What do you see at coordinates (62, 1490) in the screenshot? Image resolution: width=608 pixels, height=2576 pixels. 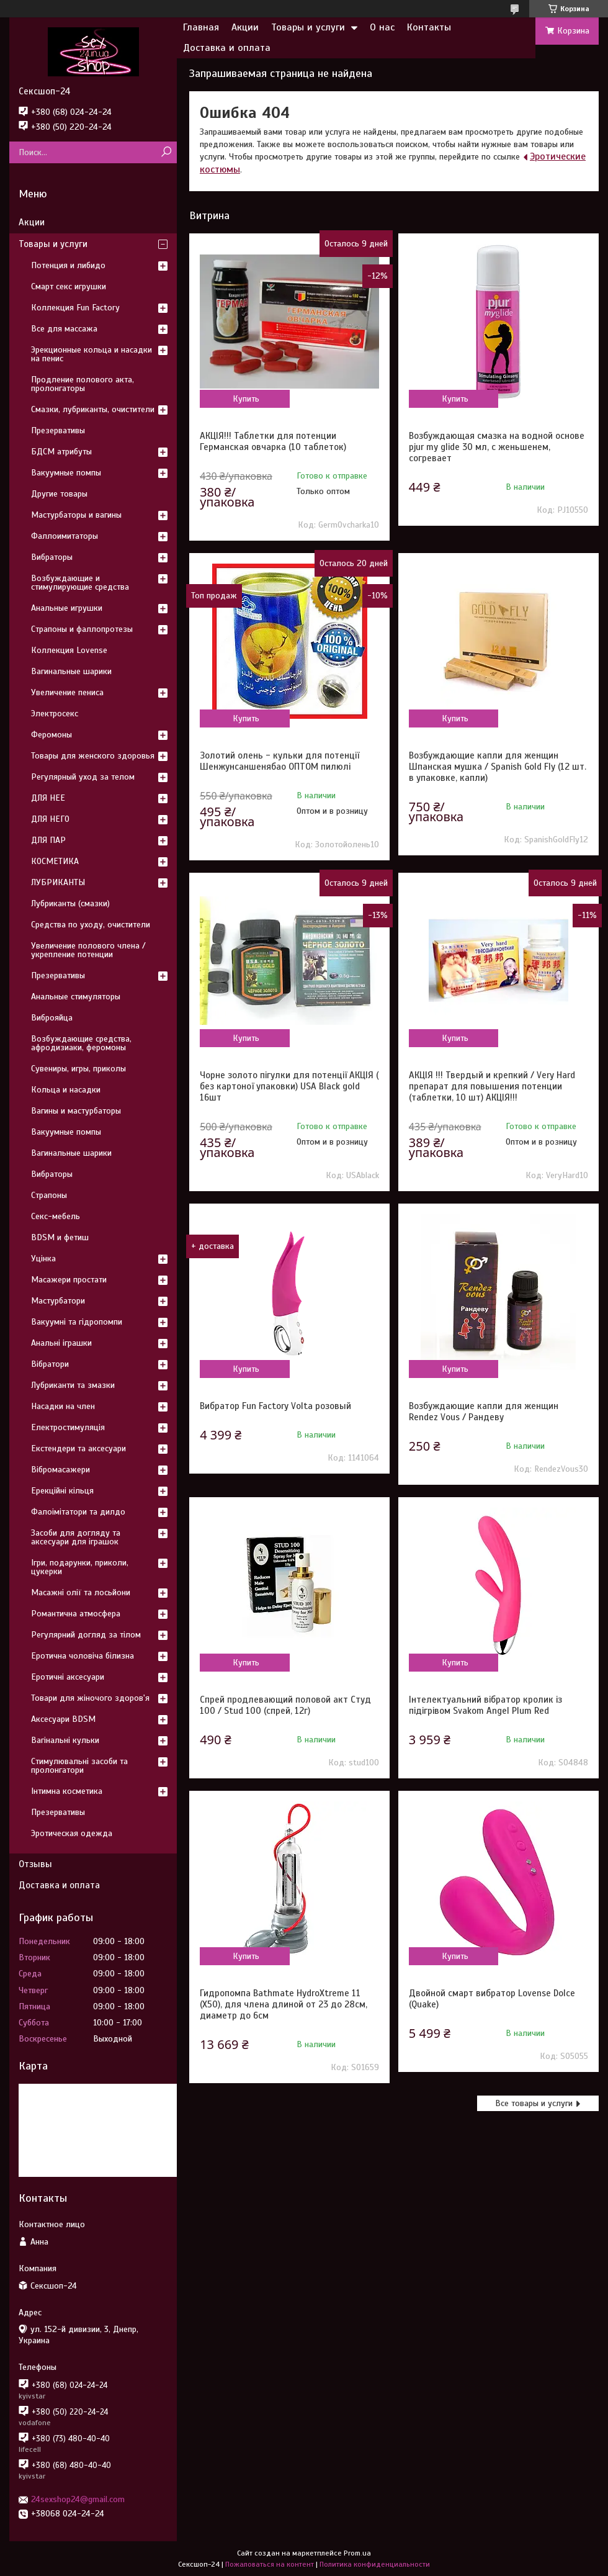 I see `Ерекційні кільця` at bounding box center [62, 1490].